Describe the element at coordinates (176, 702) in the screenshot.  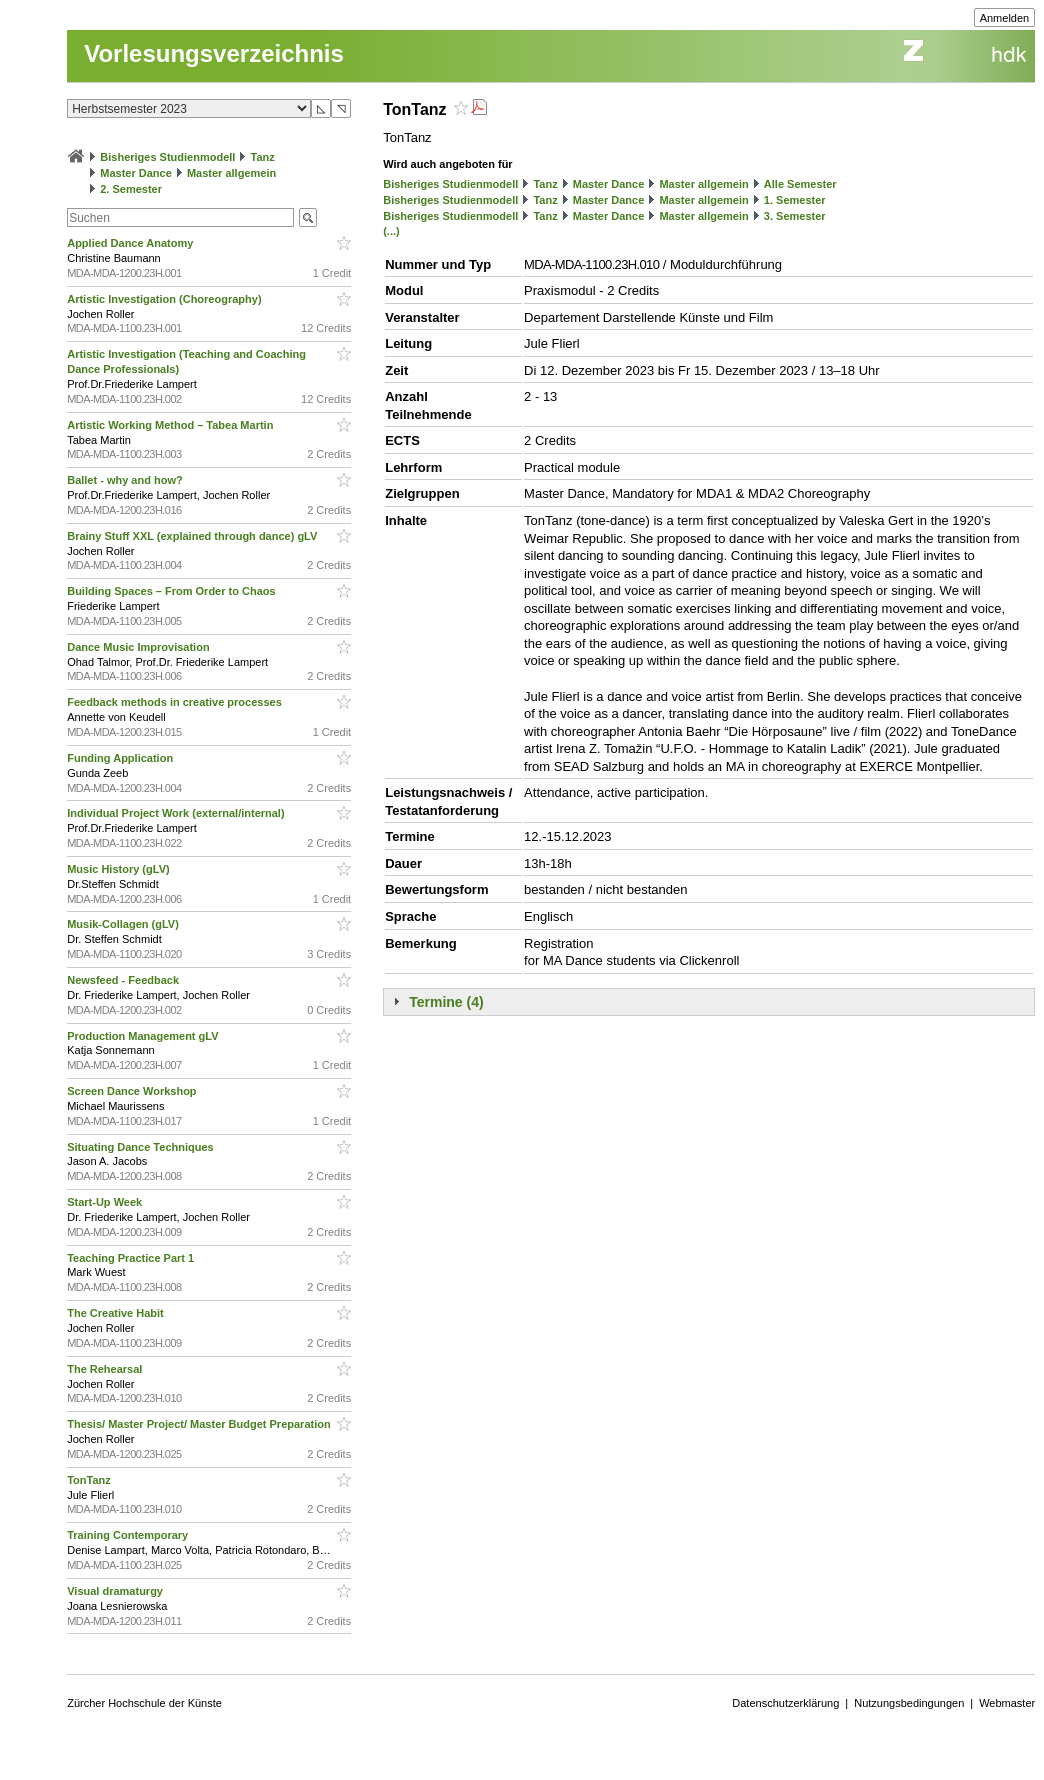
I see `Feedback methods in creative processes` at that location.